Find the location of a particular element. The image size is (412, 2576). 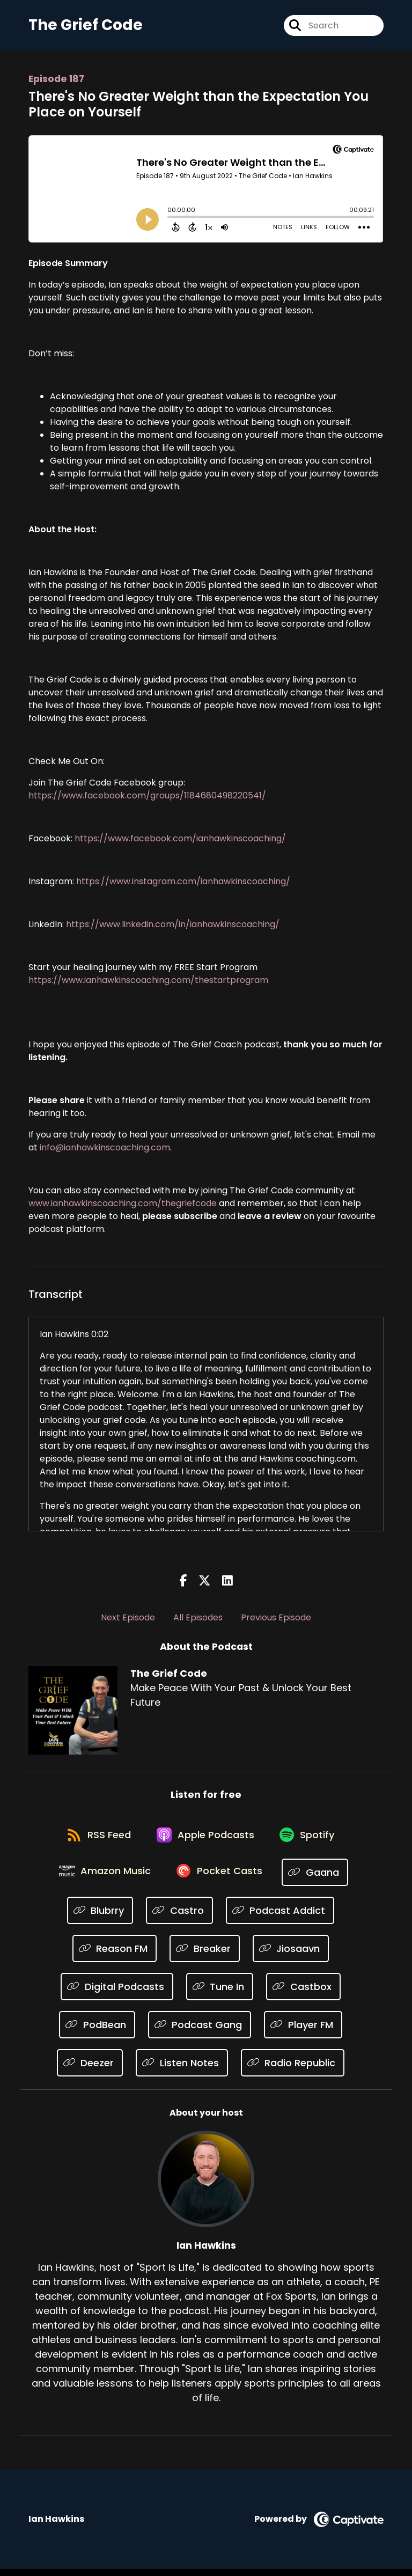

[Listen on Reason FM] is located at coordinates (114, 1955).